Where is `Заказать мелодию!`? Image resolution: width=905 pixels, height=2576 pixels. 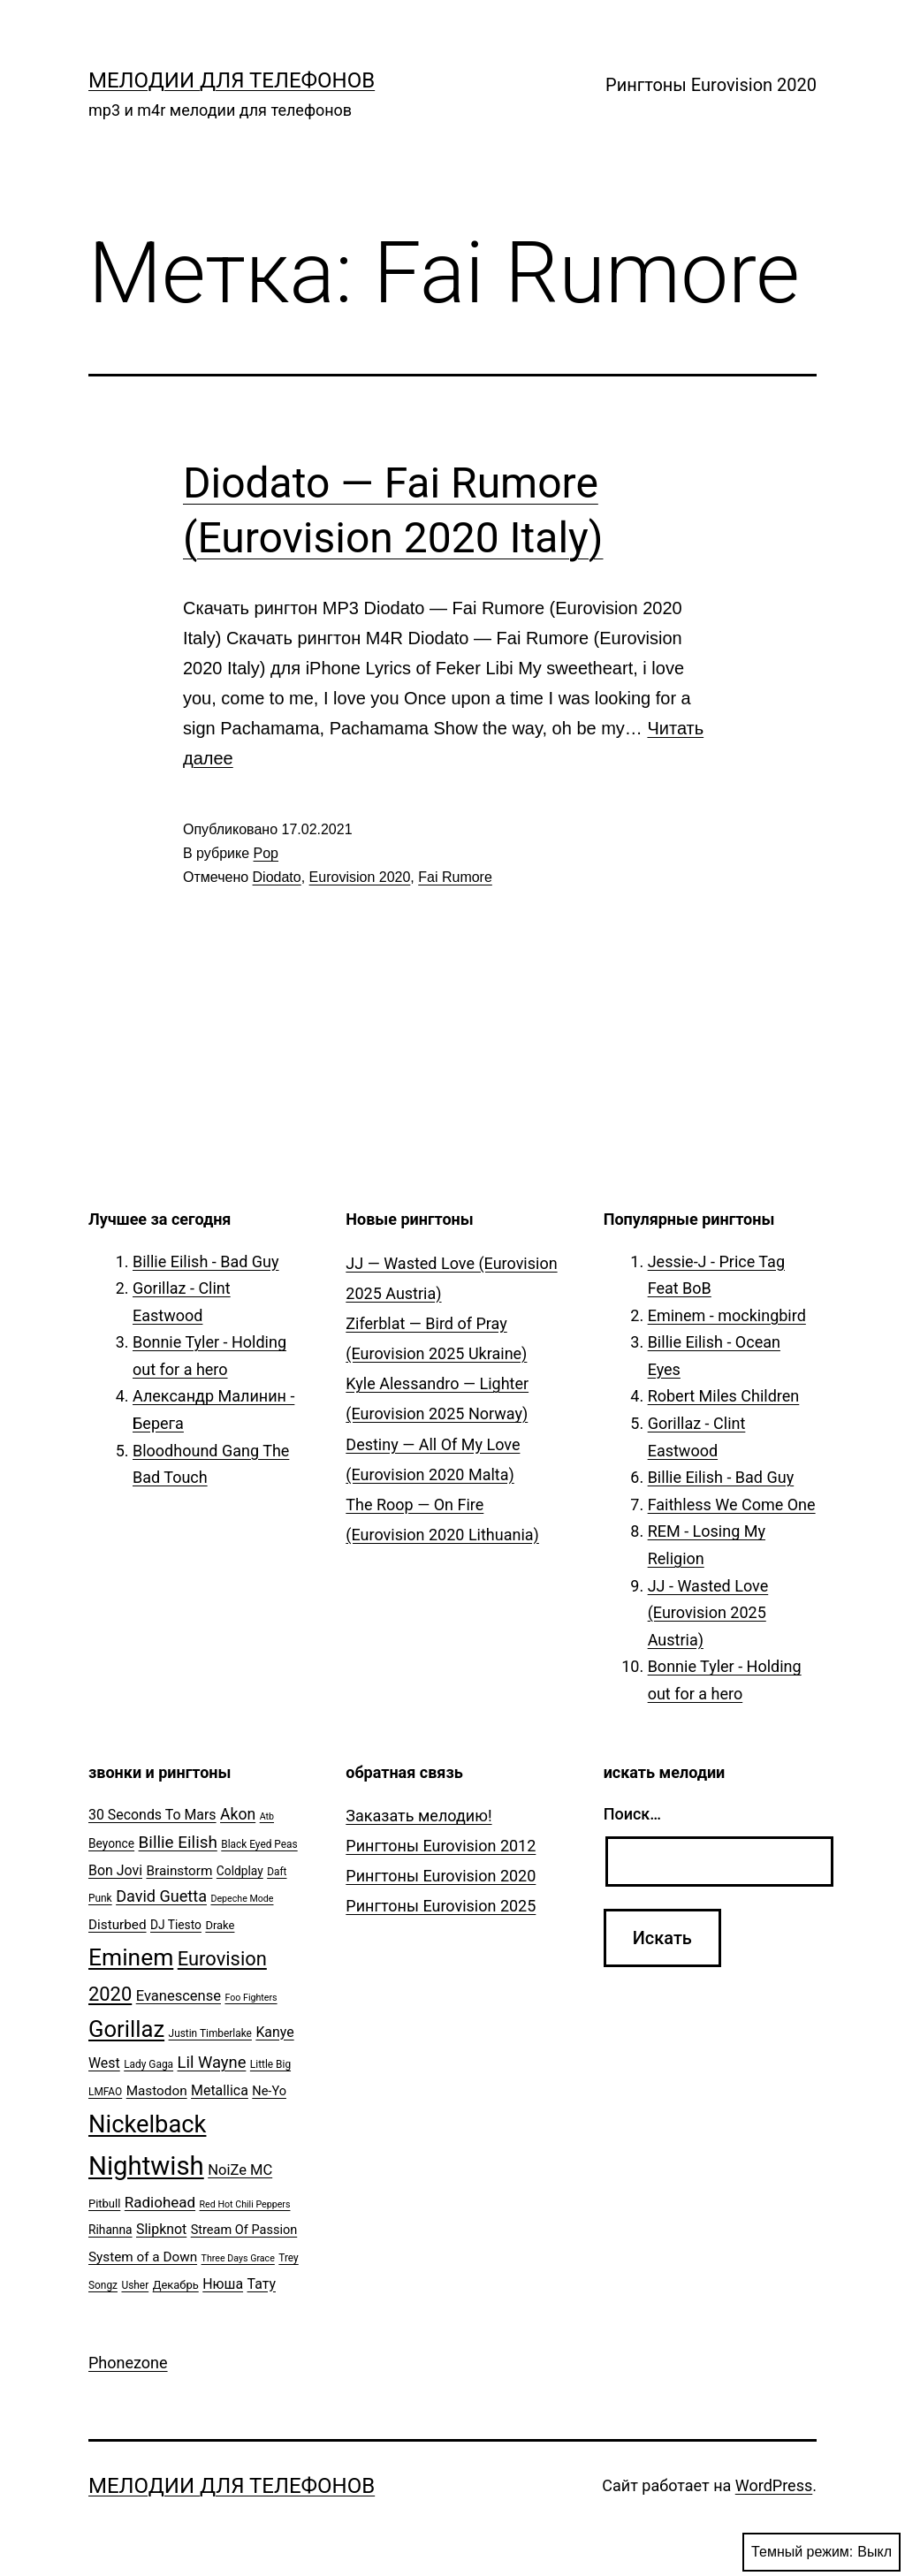
Заказать мелодию! is located at coordinates (418, 1815).